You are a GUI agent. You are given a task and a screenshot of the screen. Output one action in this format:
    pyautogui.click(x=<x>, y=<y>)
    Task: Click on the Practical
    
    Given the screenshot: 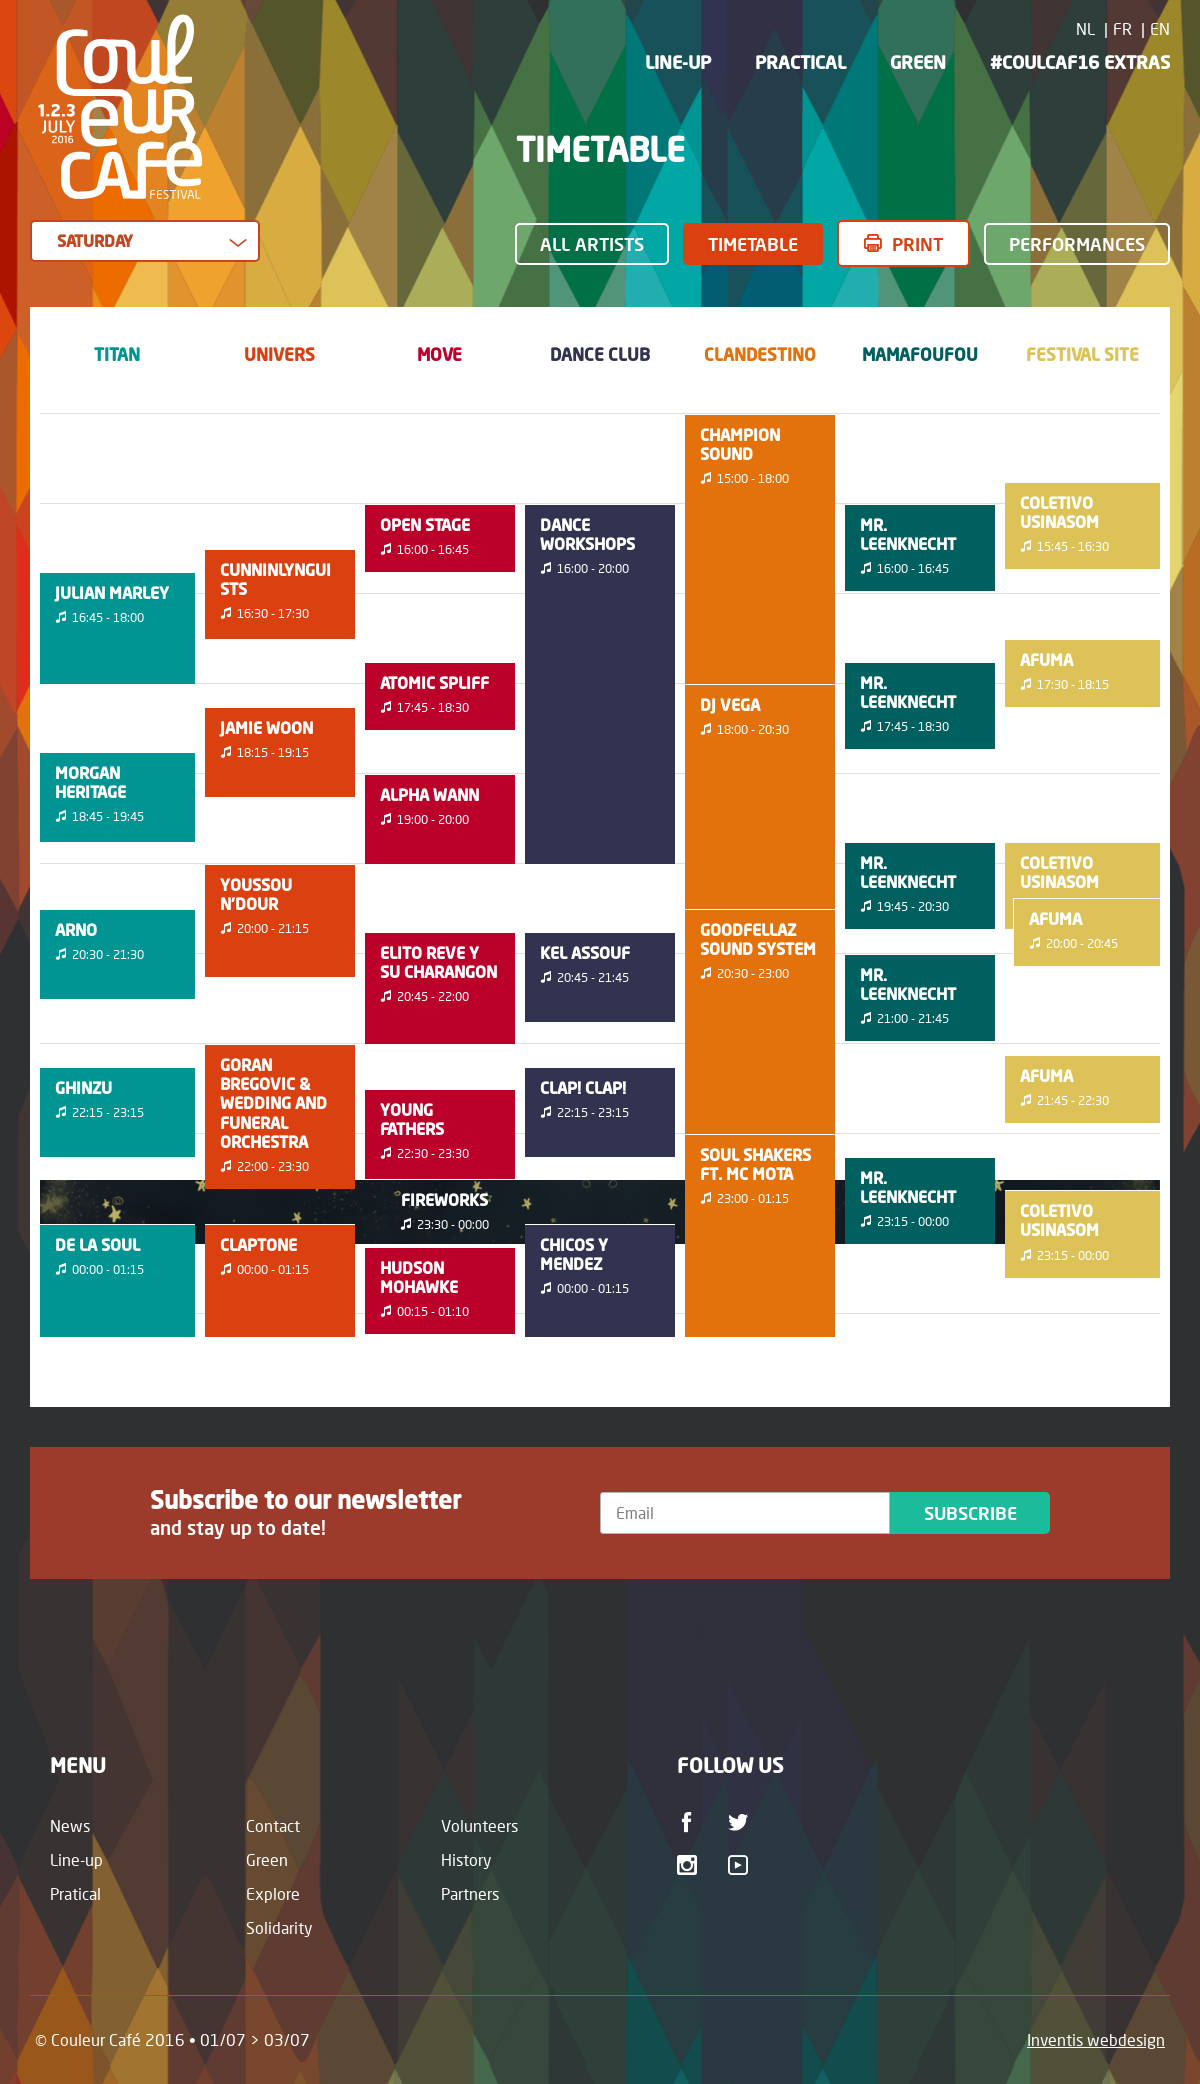 What is the action you would take?
    pyautogui.click(x=800, y=62)
    